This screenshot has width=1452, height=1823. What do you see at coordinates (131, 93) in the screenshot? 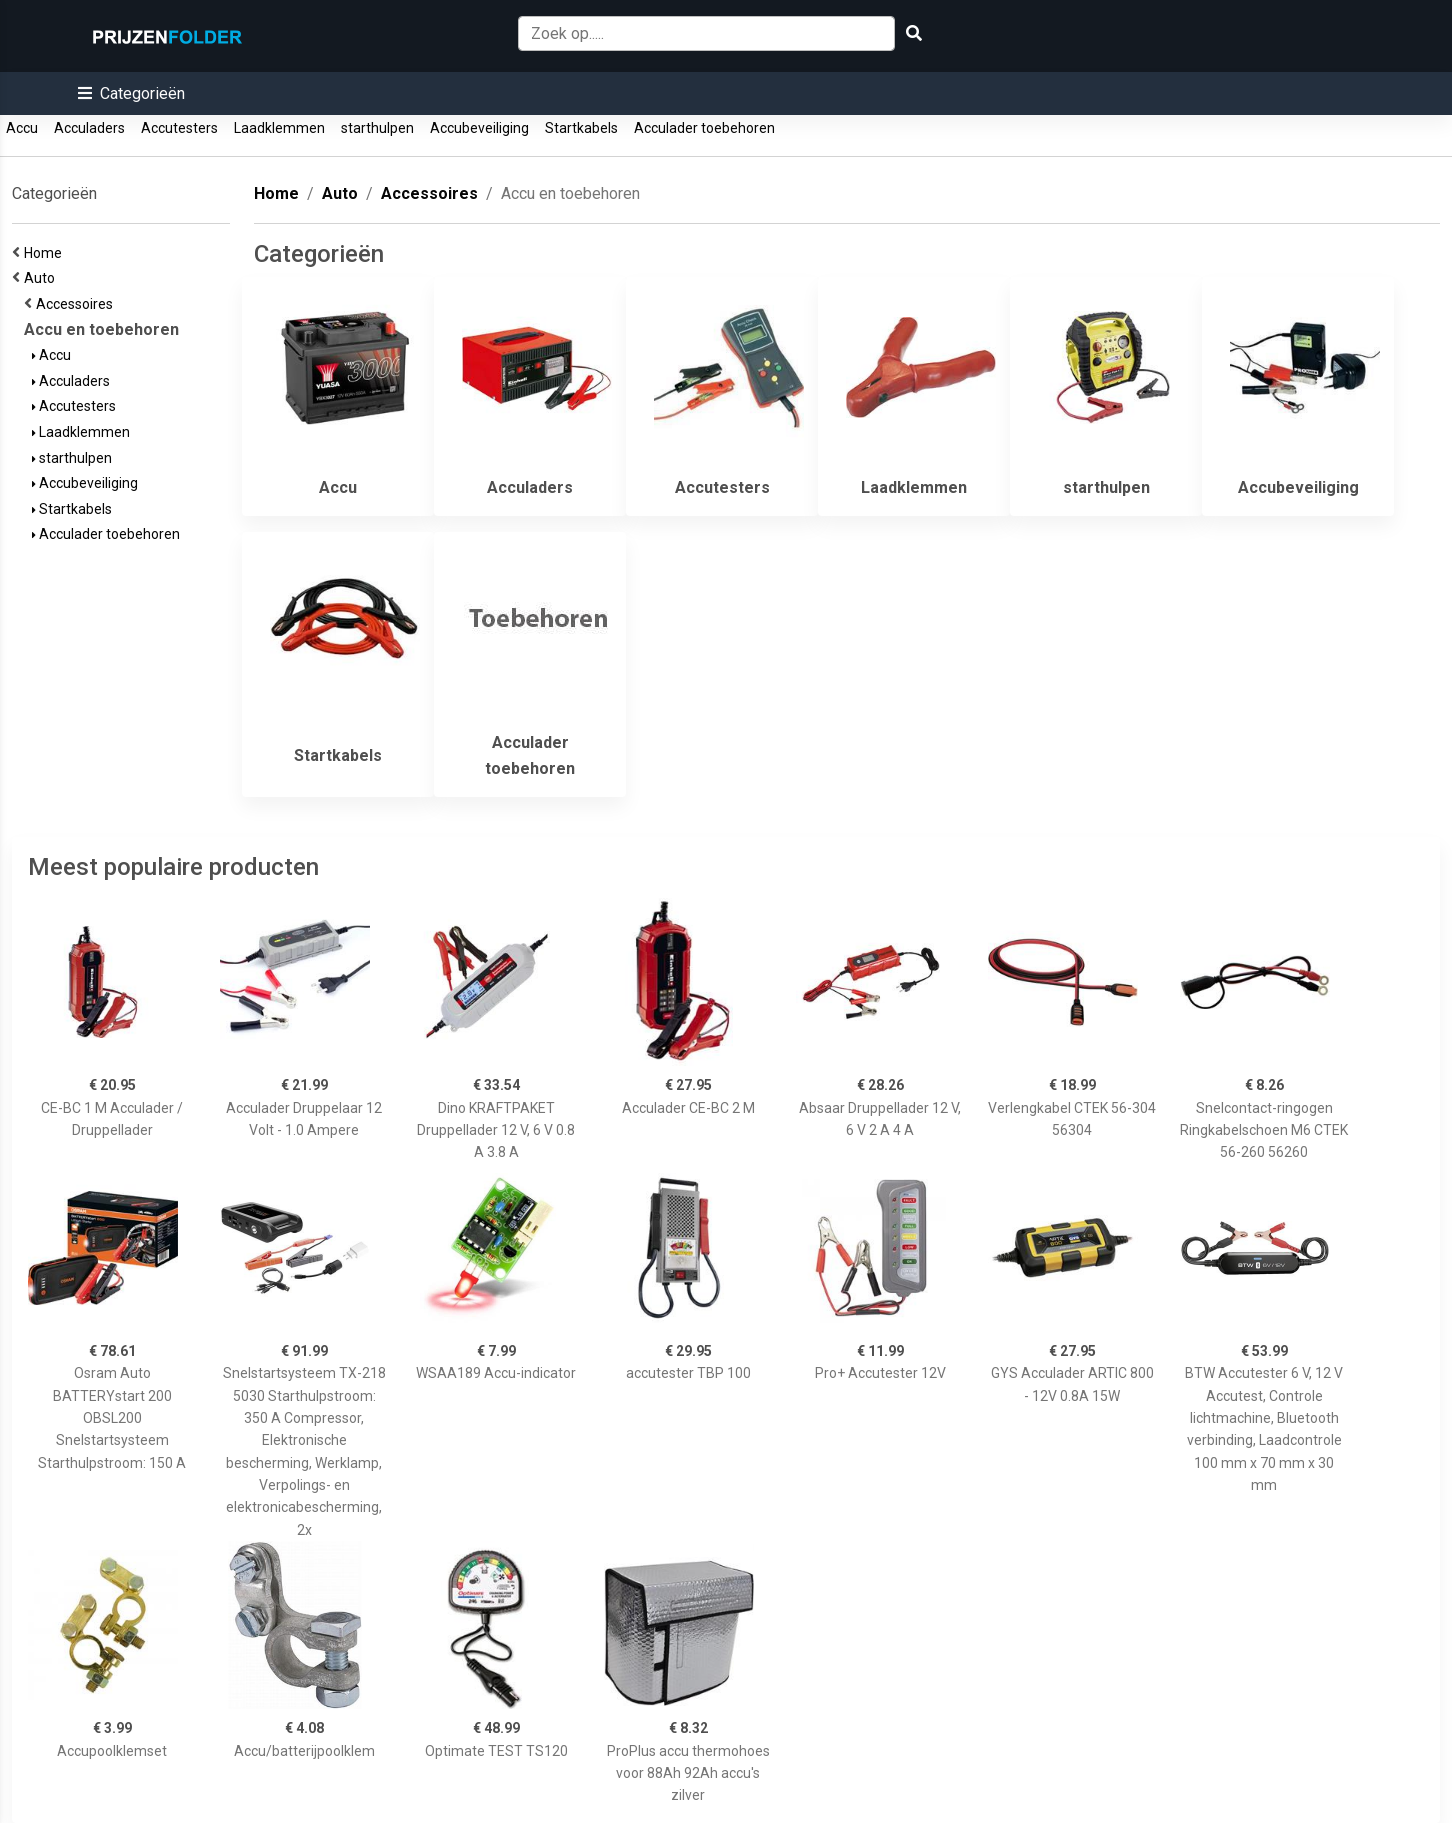
I see `[button]` at bounding box center [131, 93].